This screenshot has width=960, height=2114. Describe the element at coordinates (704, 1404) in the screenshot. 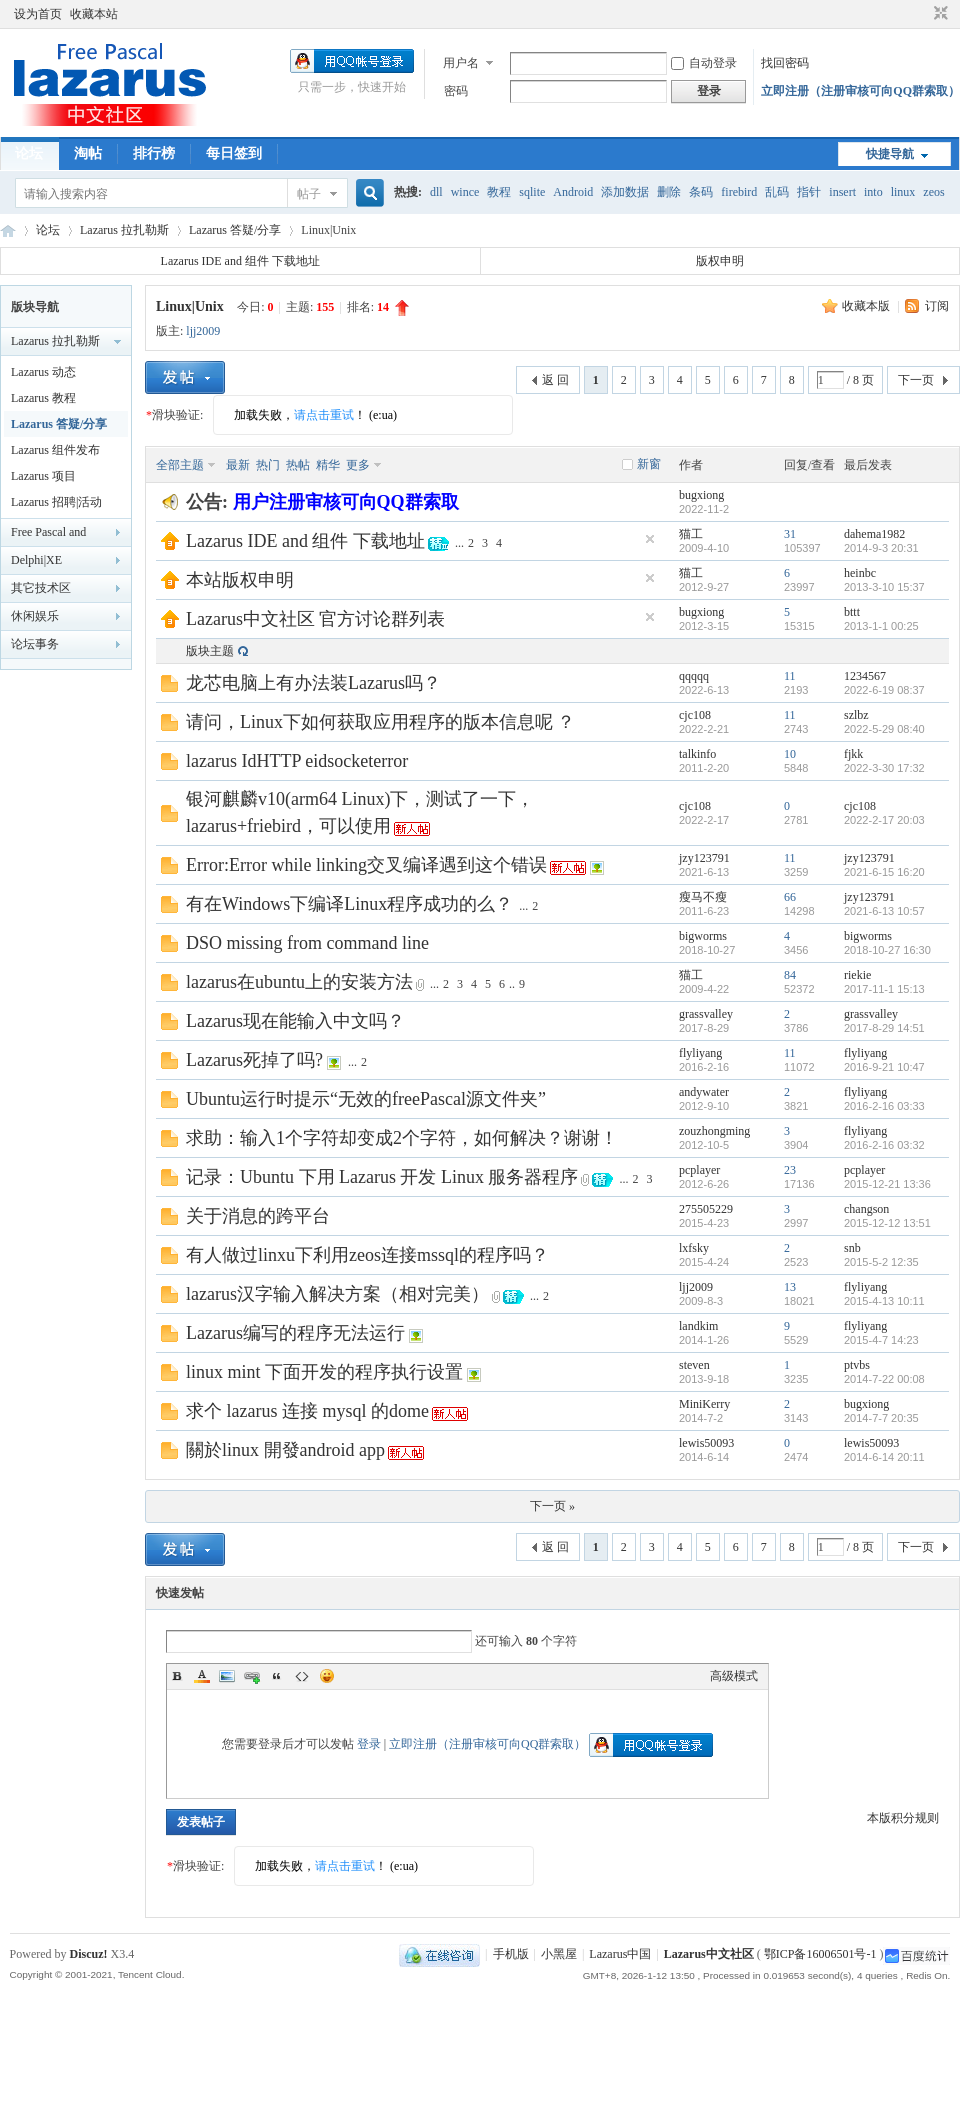

I see `MiniKerry` at that location.